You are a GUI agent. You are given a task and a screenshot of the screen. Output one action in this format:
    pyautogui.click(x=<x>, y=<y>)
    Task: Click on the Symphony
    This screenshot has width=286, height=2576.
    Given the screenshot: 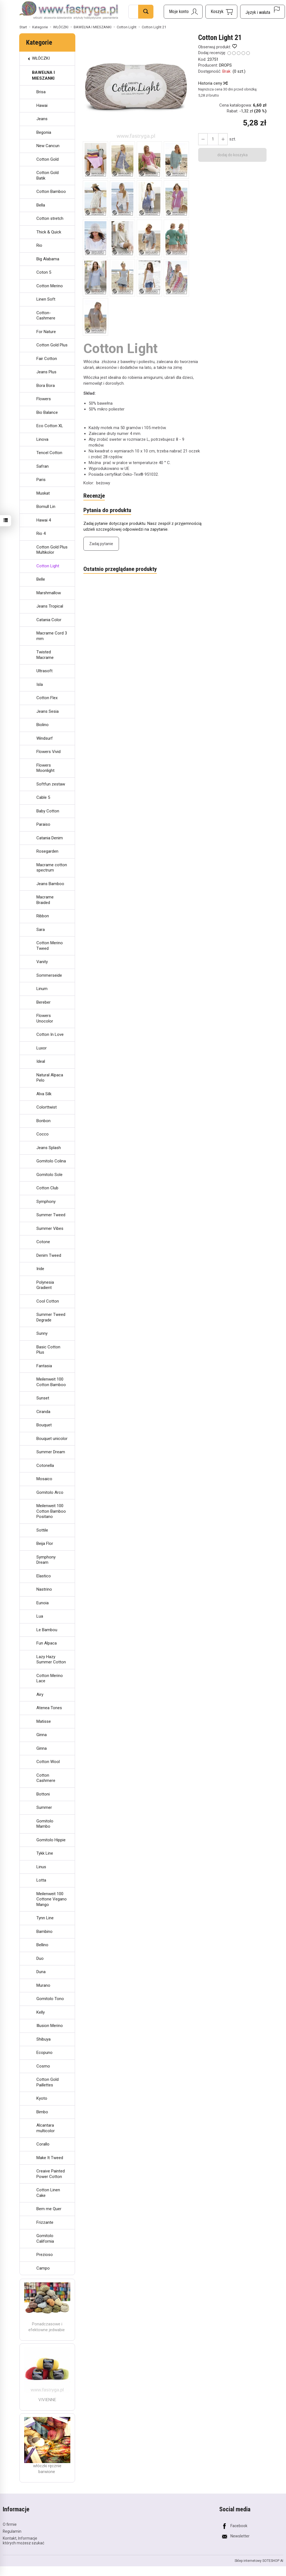 What is the action you would take?
    pyautogui.click(x=46, y=1201)
    